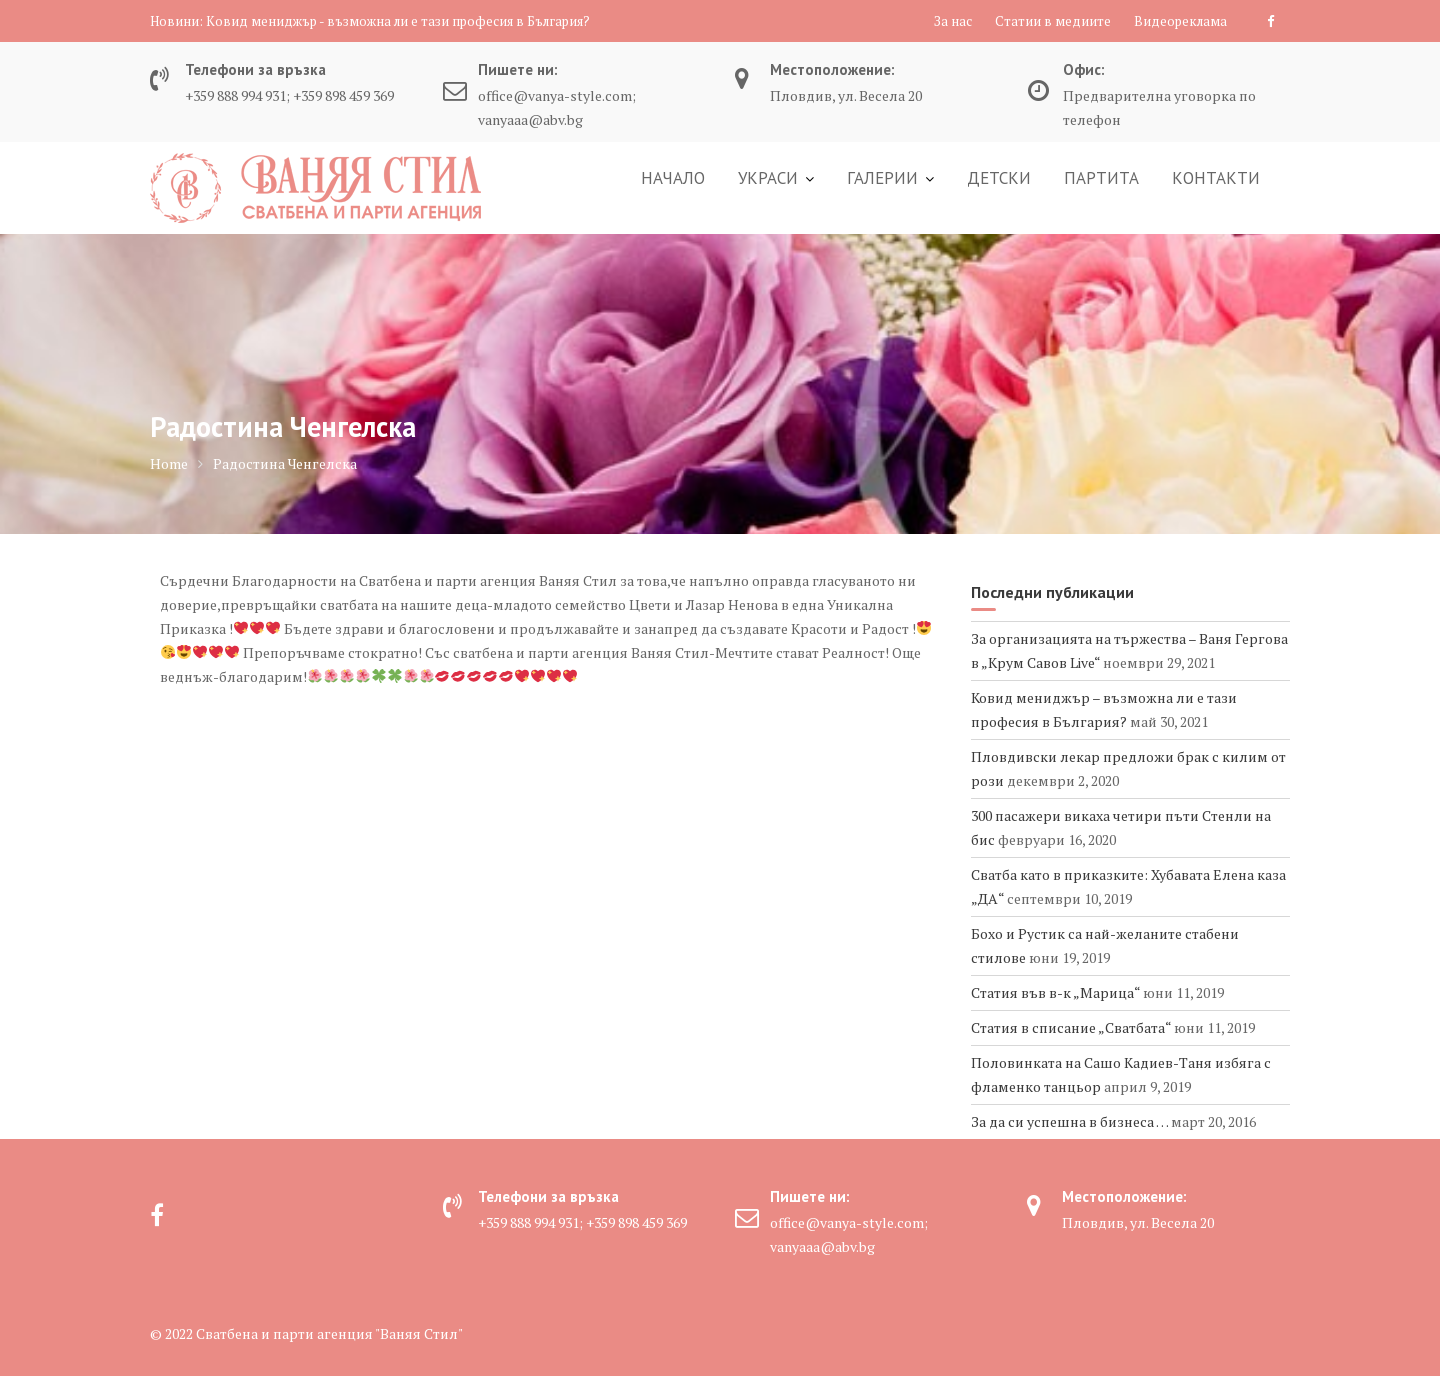 This screenshot has width=1440, height=1376. What do you see at coordinates (1180, 21) in the screenshot?
I see `Видеореклама` at bounding box center [1180, 21].